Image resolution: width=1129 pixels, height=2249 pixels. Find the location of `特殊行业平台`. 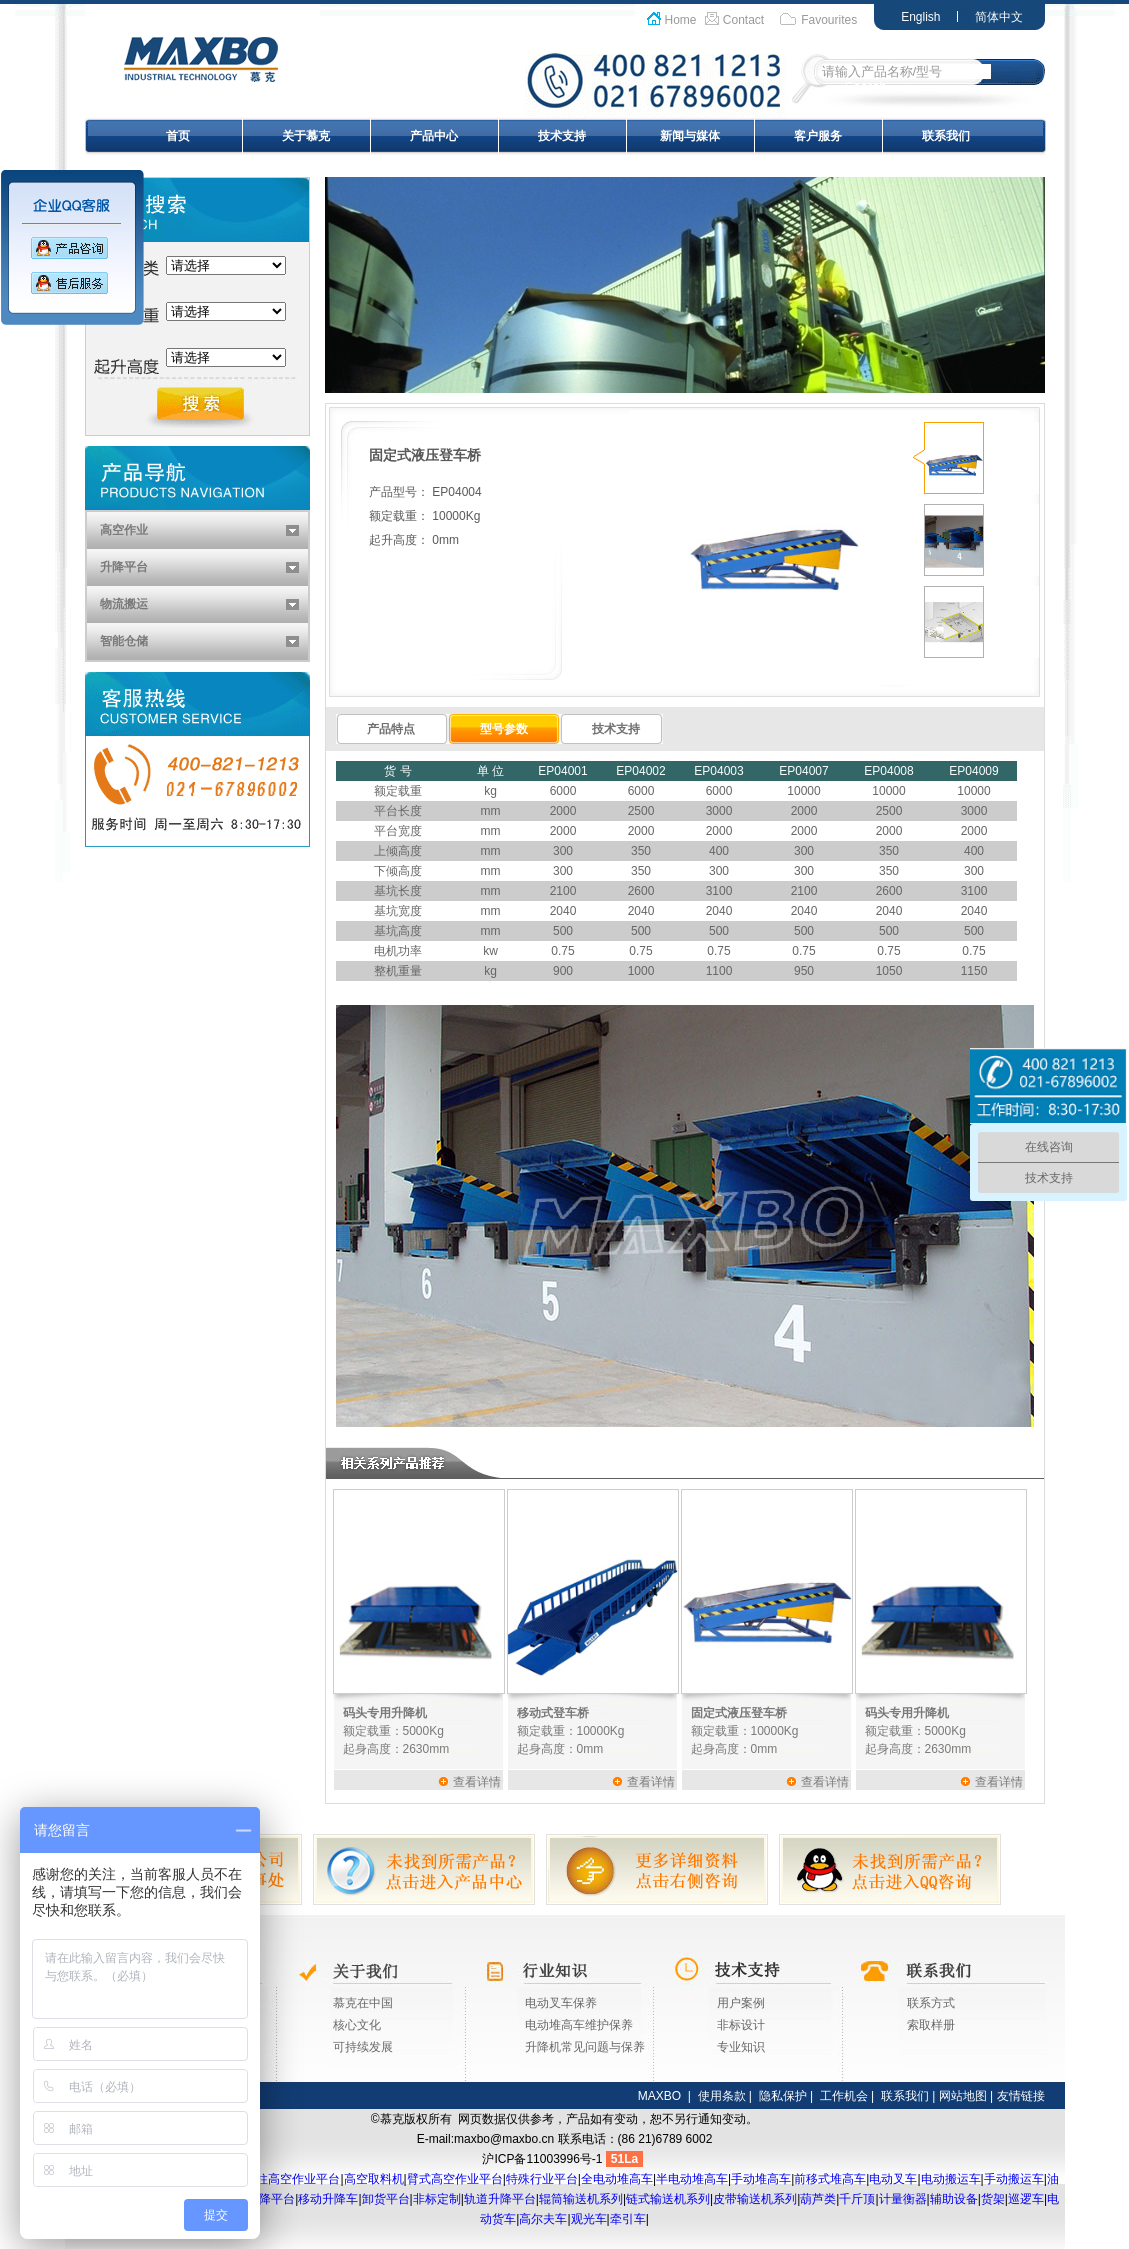

特殊行业平台 is located at coordinates (542, 2179).